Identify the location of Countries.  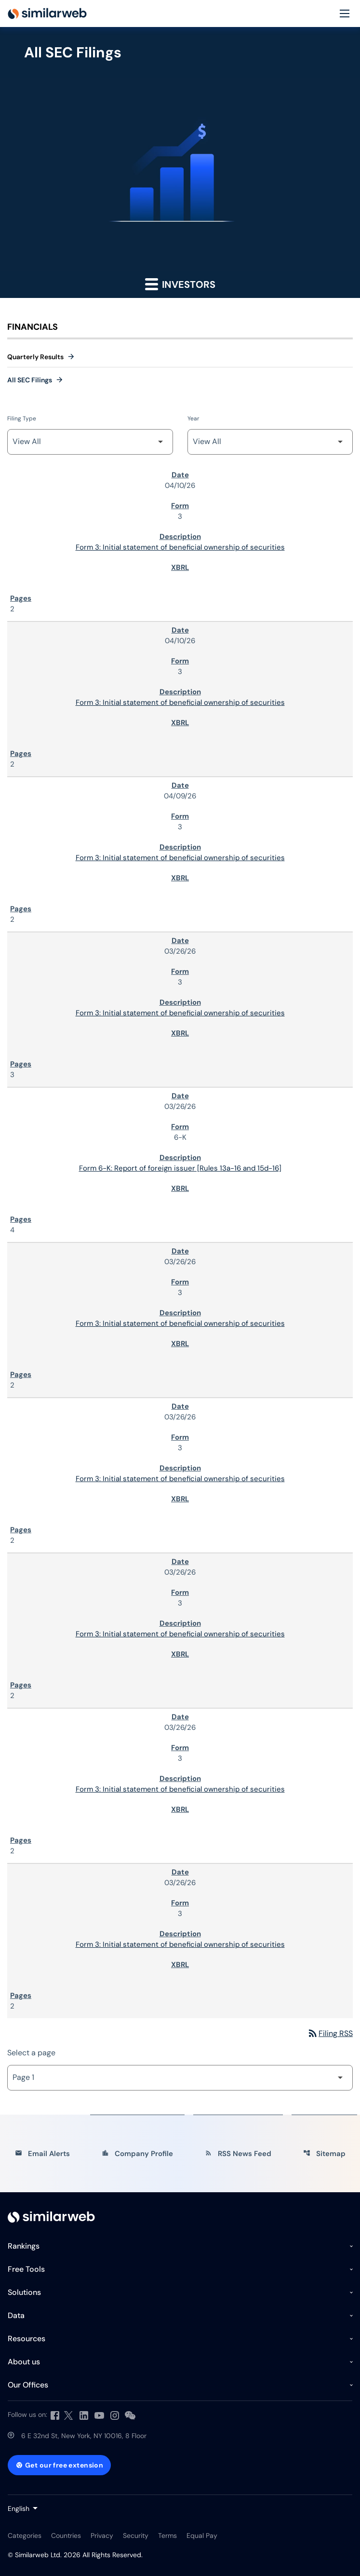
(66, 2535).